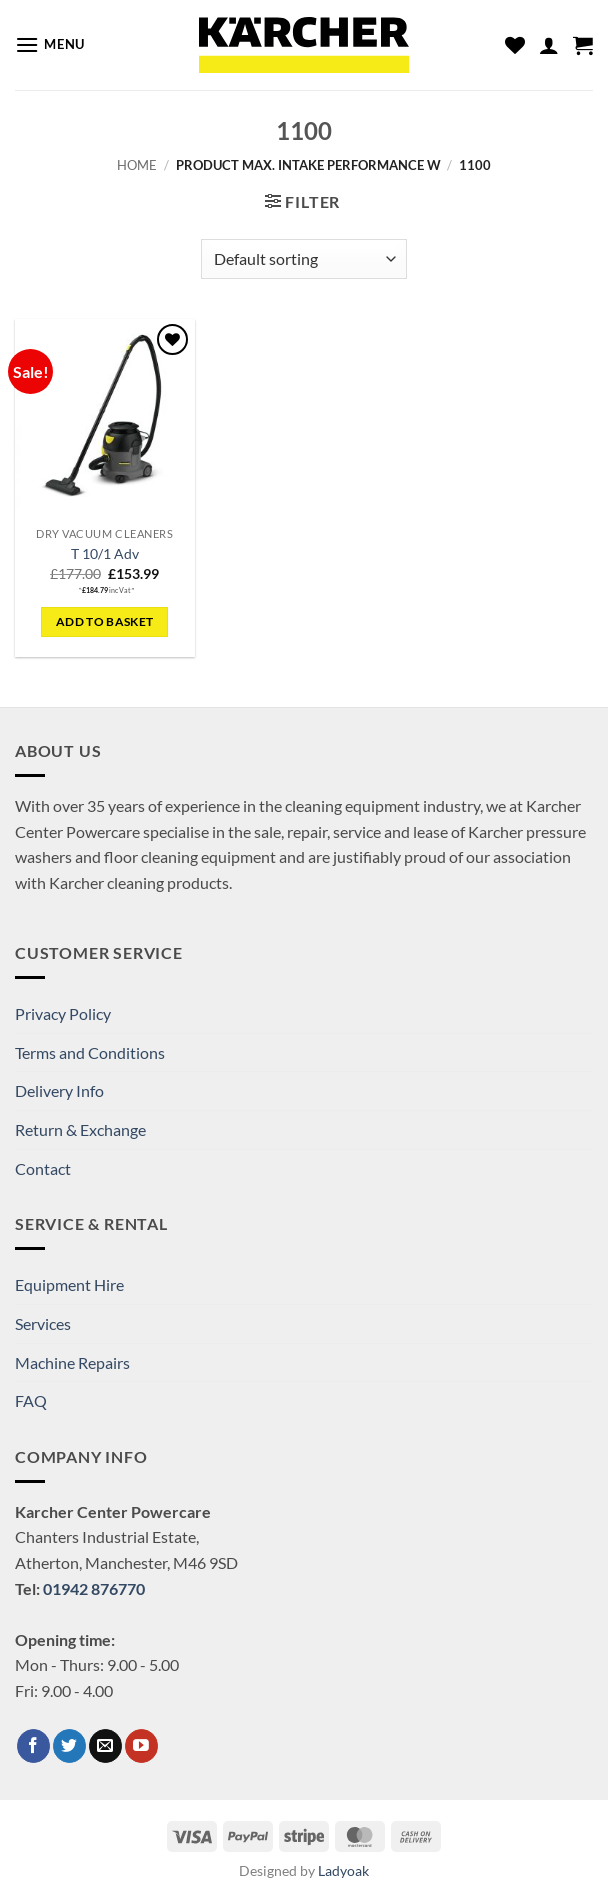 This screenshot has height=1897, width=608. Describe the element at coordinates (105, 1746) in the screenshot. I see `[Send us an email]` at that location.